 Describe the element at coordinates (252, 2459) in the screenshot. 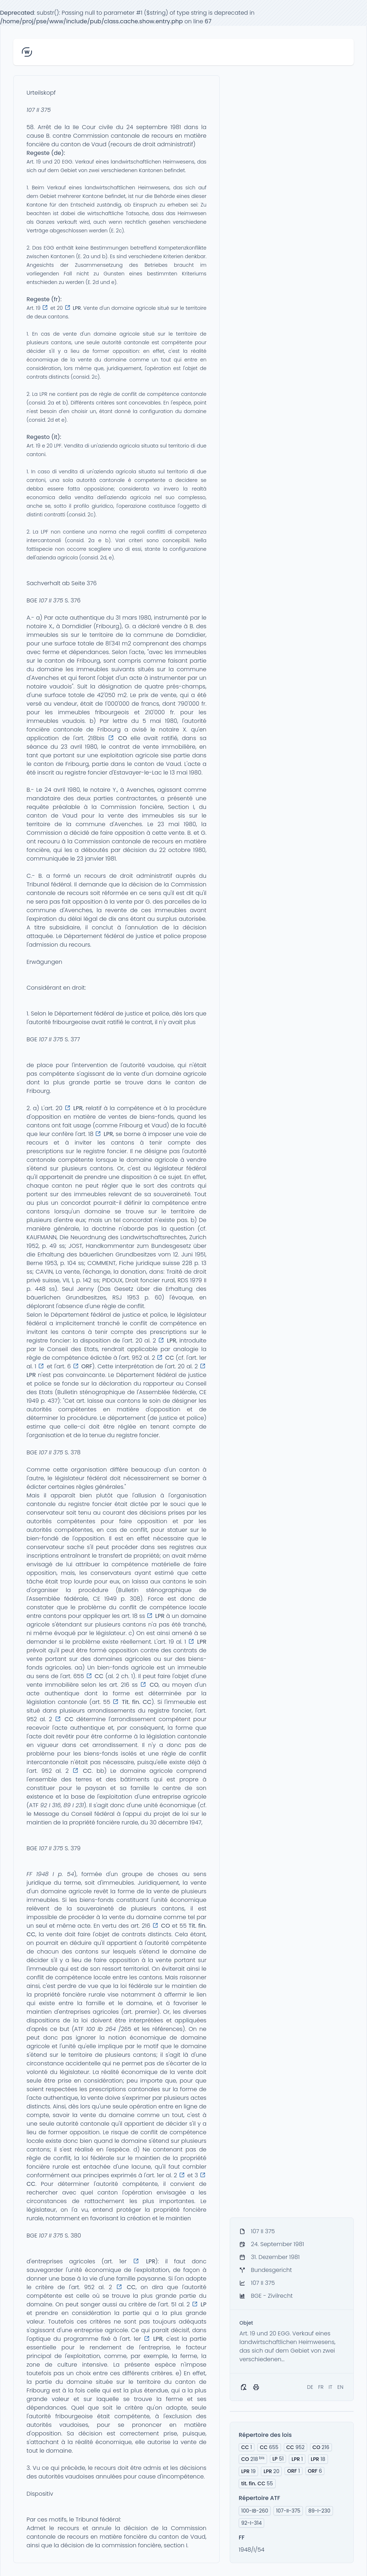

I see `218` at that location.